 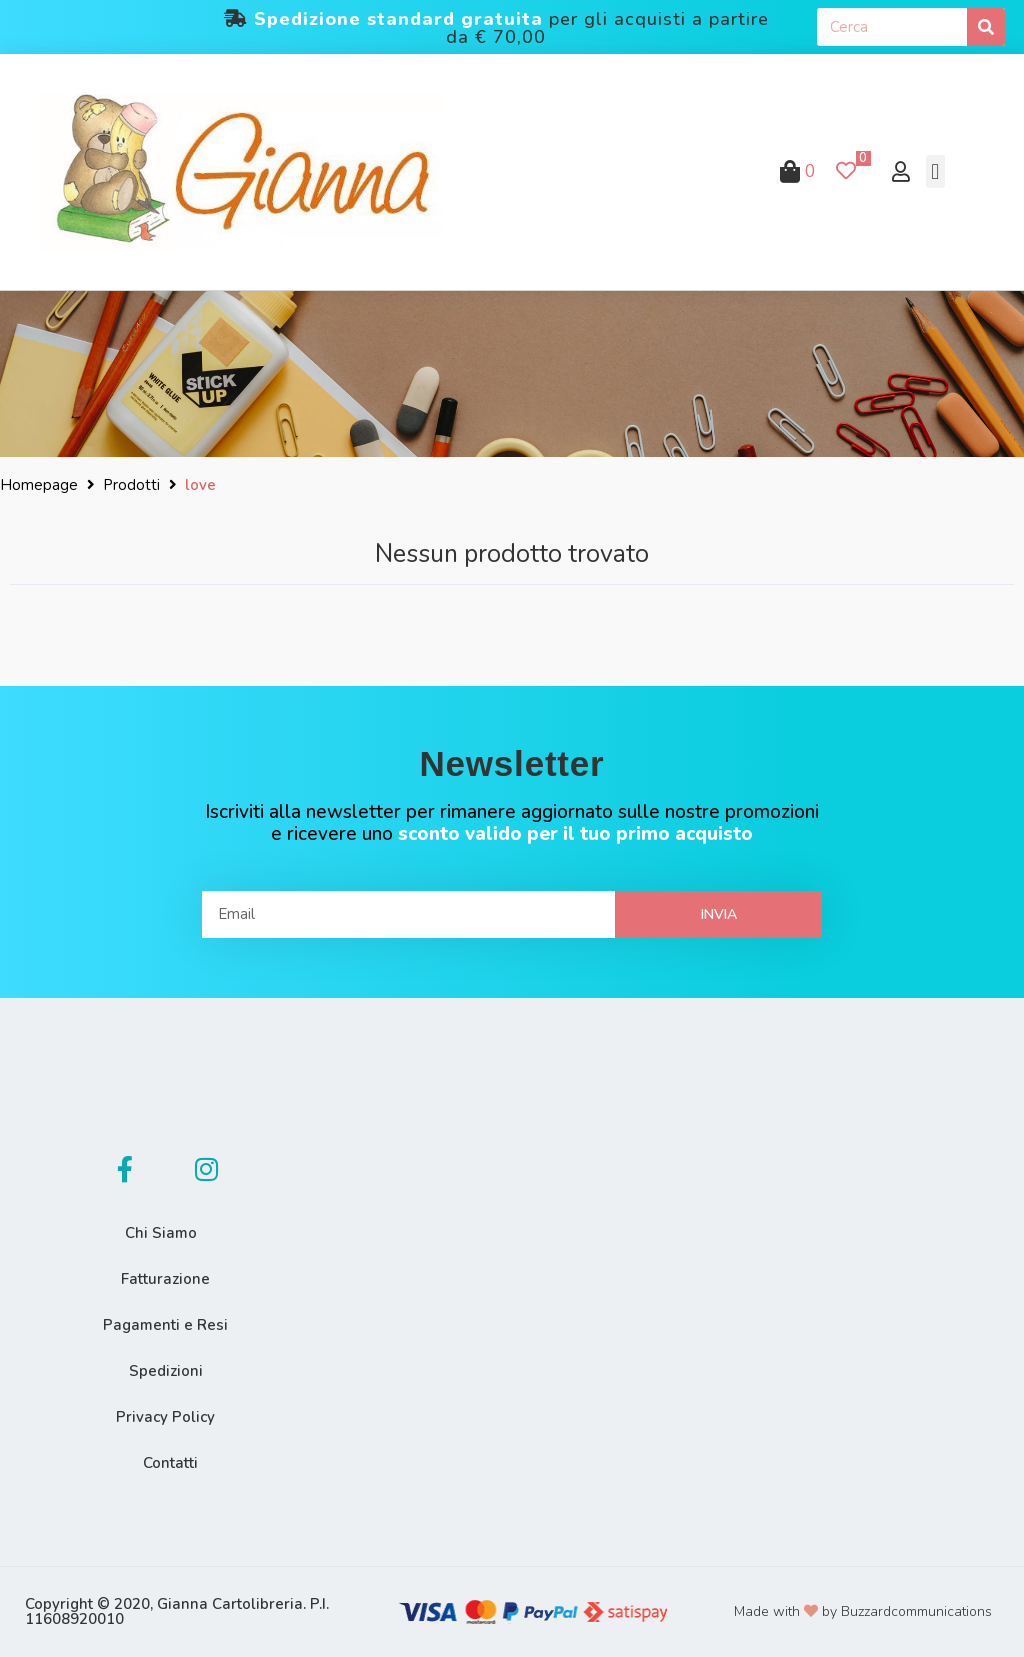 I want to click on Contatti, so click(x=170, y=1463).